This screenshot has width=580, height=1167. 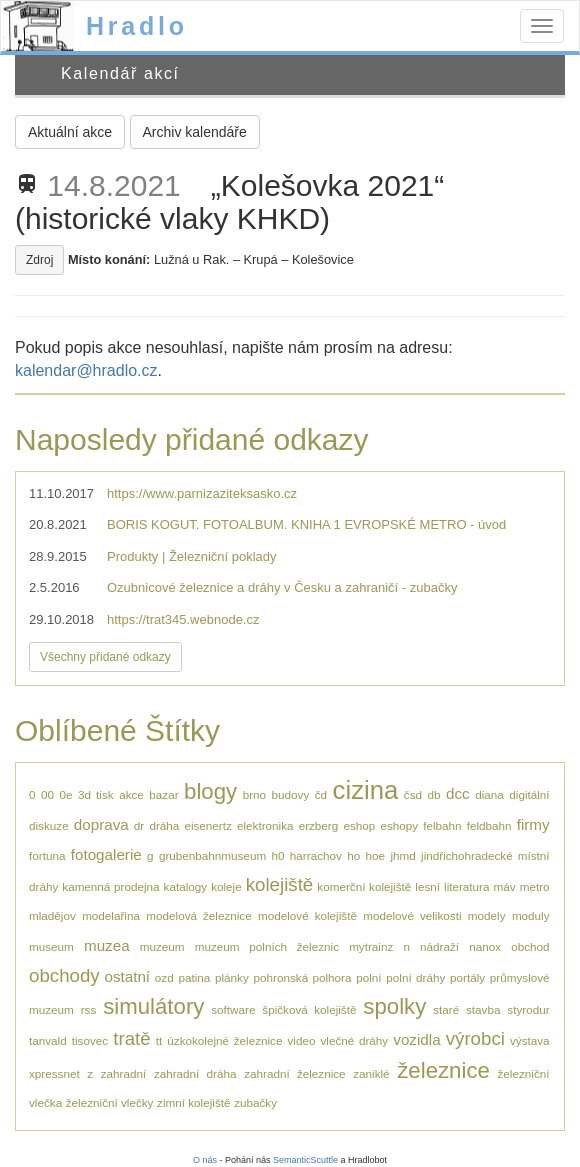 I want to click on ho, so click(x=353, y=855).